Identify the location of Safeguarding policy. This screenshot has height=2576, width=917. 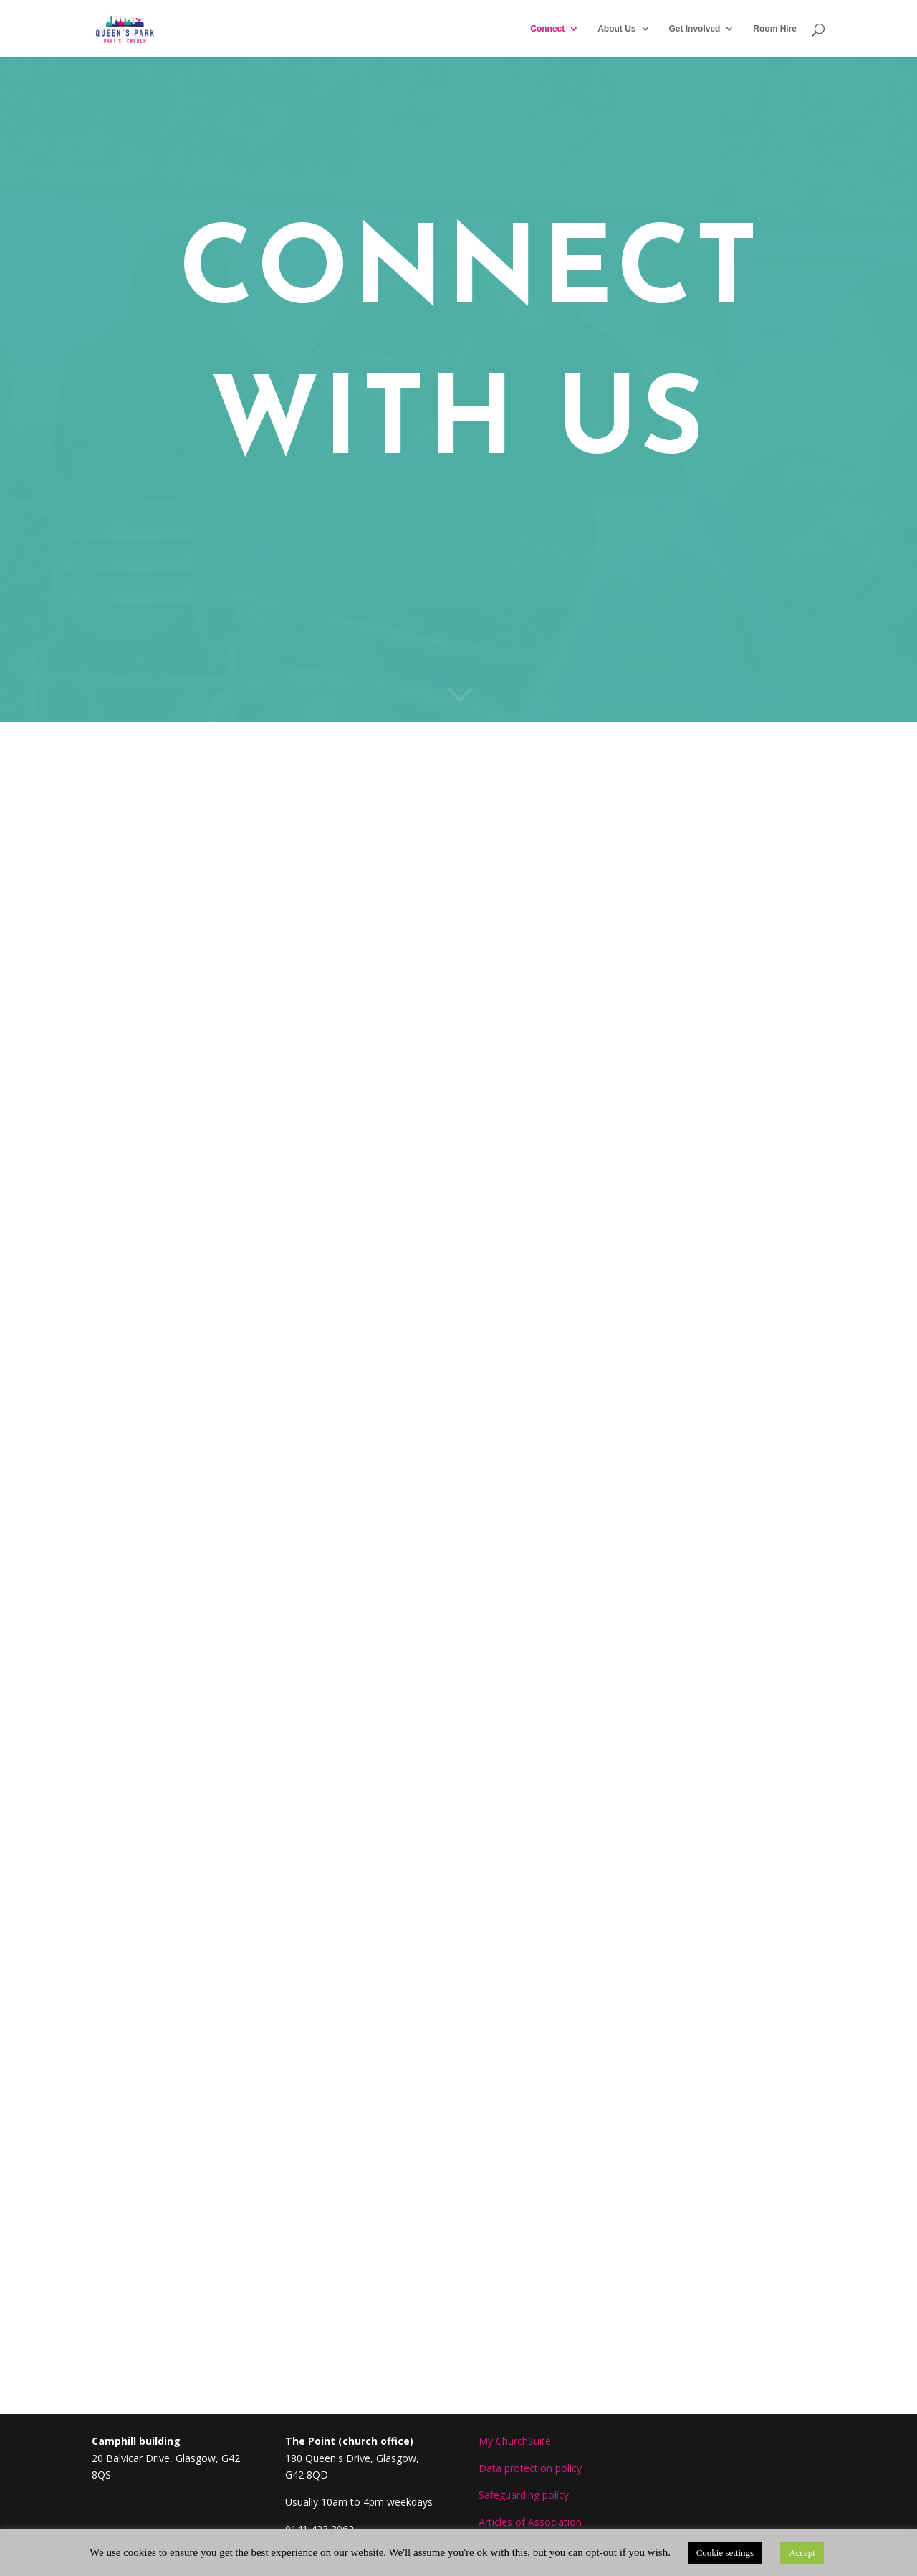
(524, 2494).